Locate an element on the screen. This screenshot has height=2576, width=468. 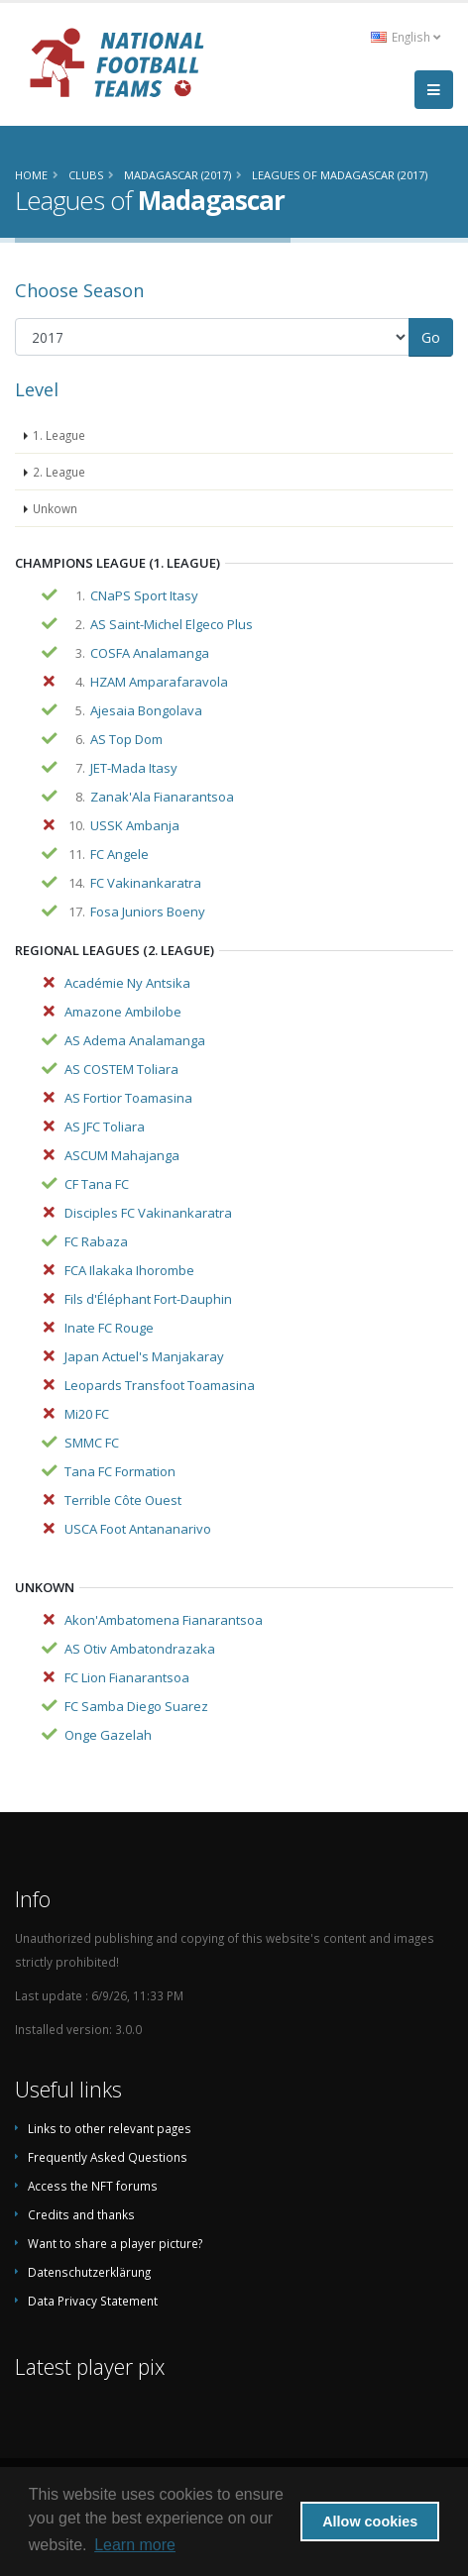
FC Angele is located at coordinates (119, 854).